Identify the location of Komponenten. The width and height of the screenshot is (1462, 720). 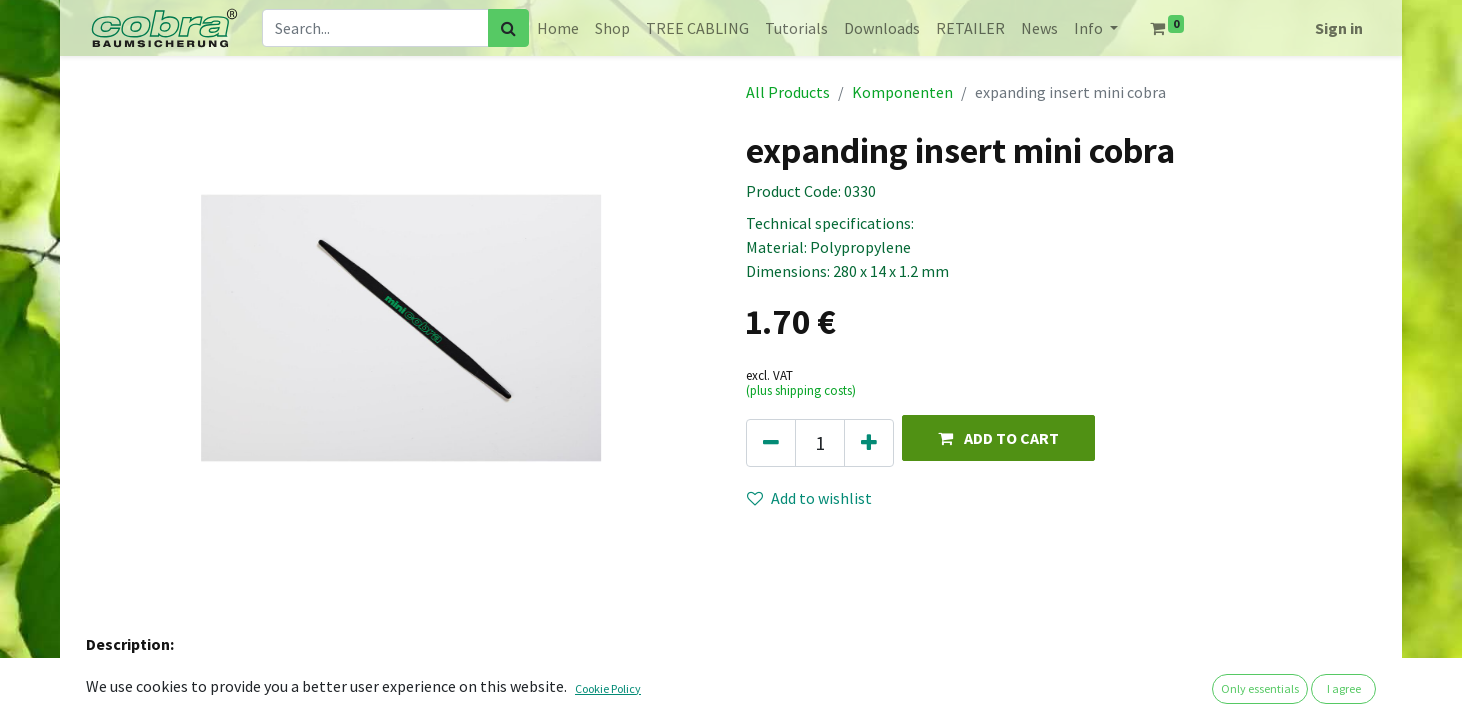
(902, 92).